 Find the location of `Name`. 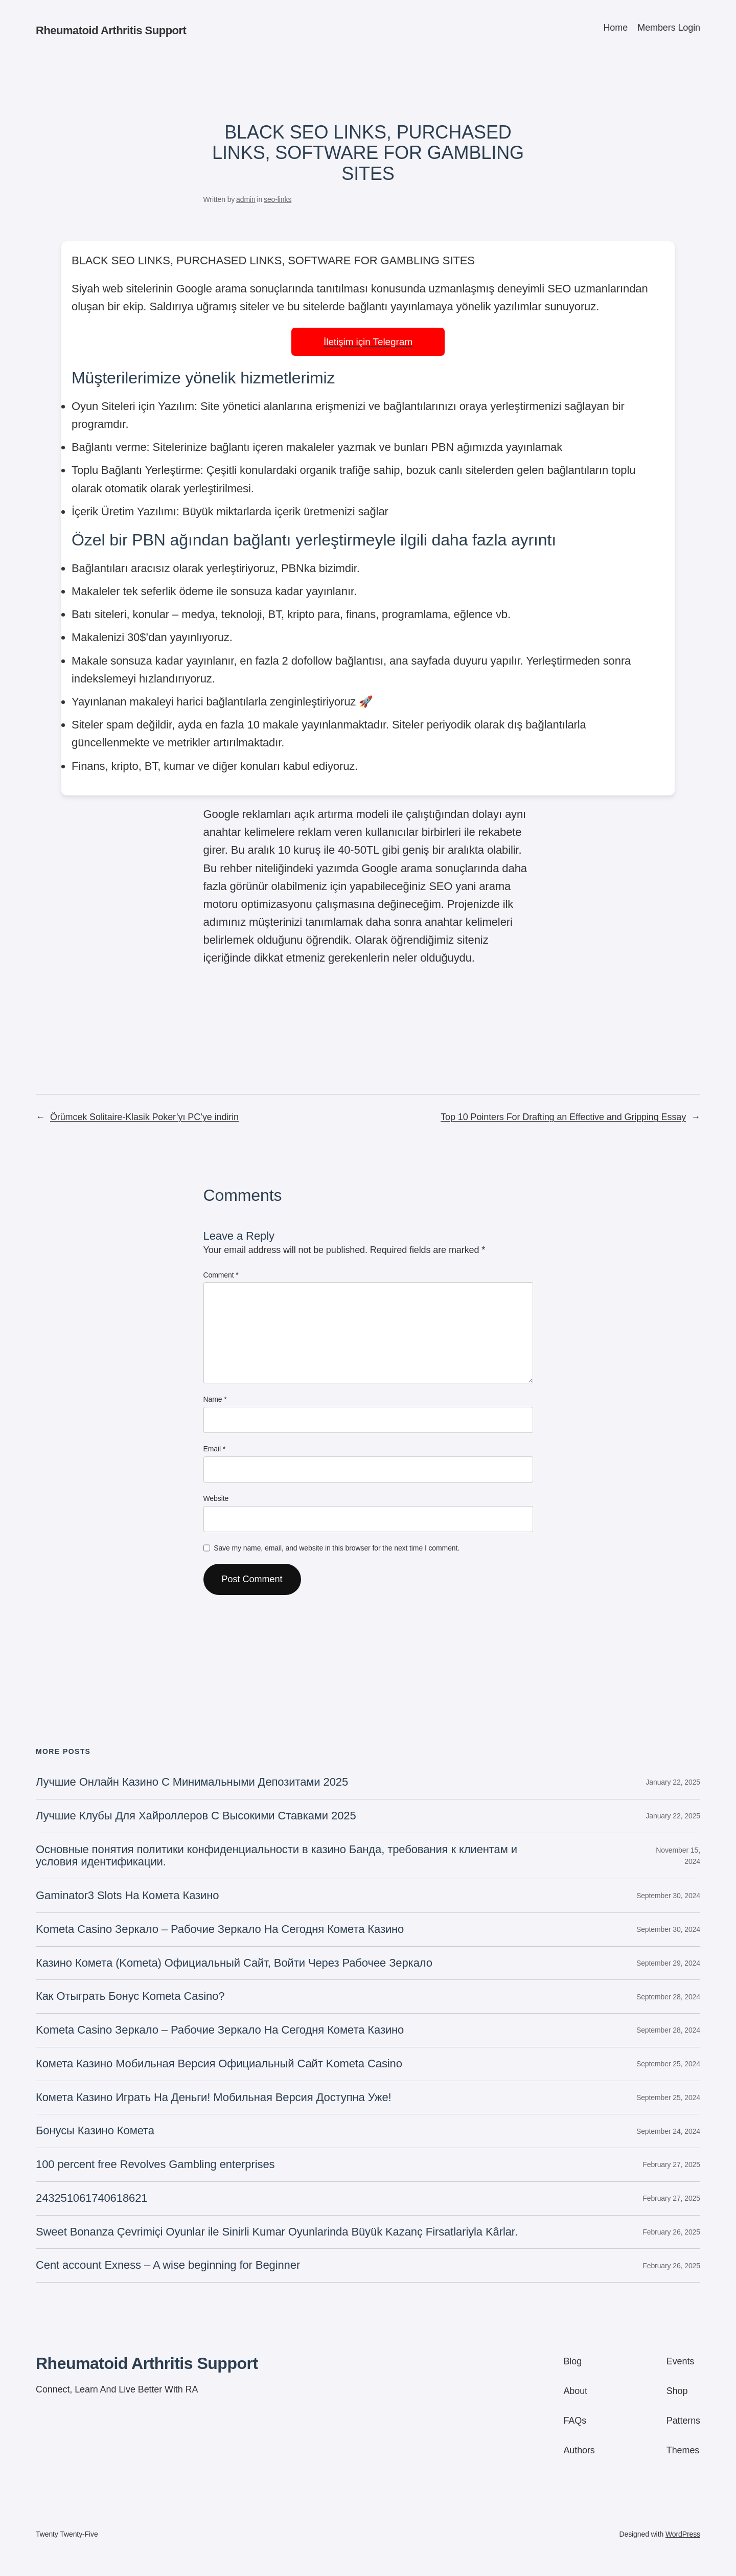

Name is located at coordinates (215, 1399).